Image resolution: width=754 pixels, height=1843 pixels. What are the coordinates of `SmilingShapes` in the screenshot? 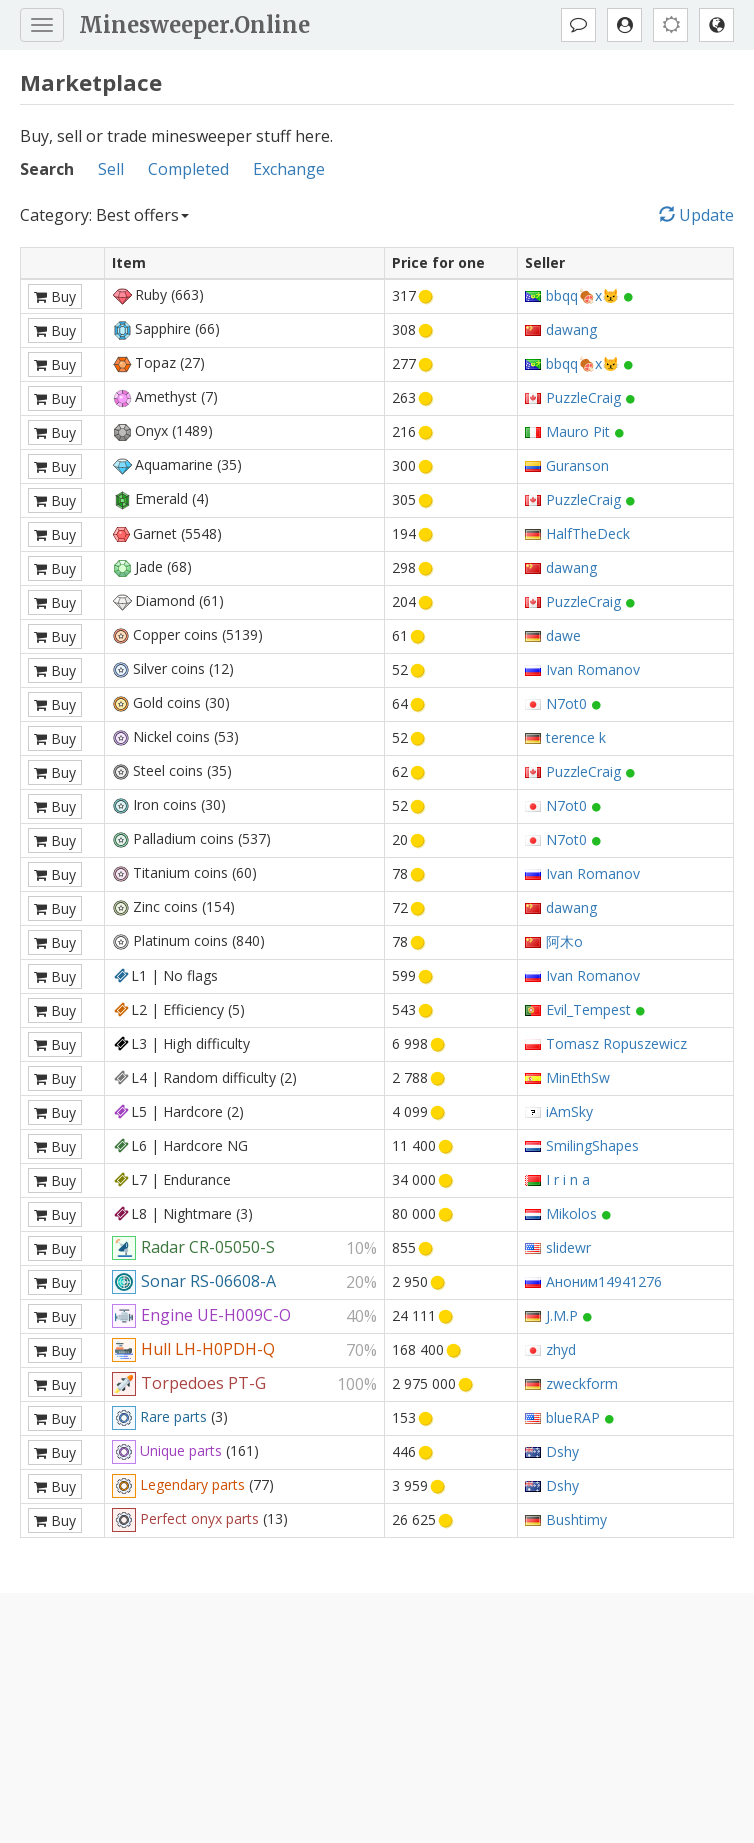 It's located at (592, 1145).